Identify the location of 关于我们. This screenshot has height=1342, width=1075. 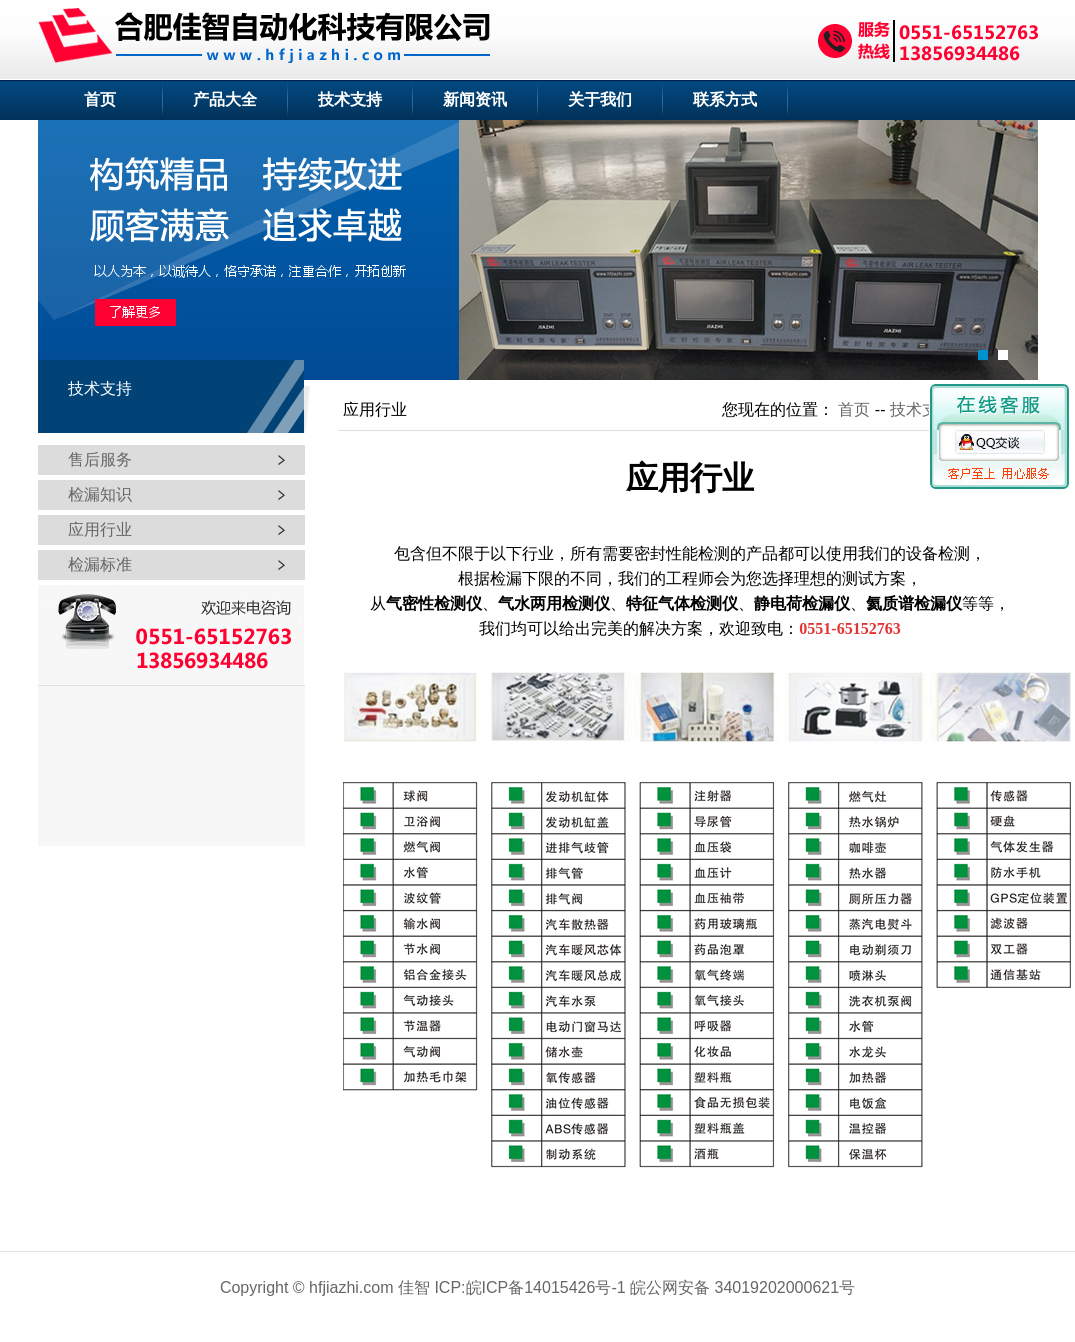
(600, 99).